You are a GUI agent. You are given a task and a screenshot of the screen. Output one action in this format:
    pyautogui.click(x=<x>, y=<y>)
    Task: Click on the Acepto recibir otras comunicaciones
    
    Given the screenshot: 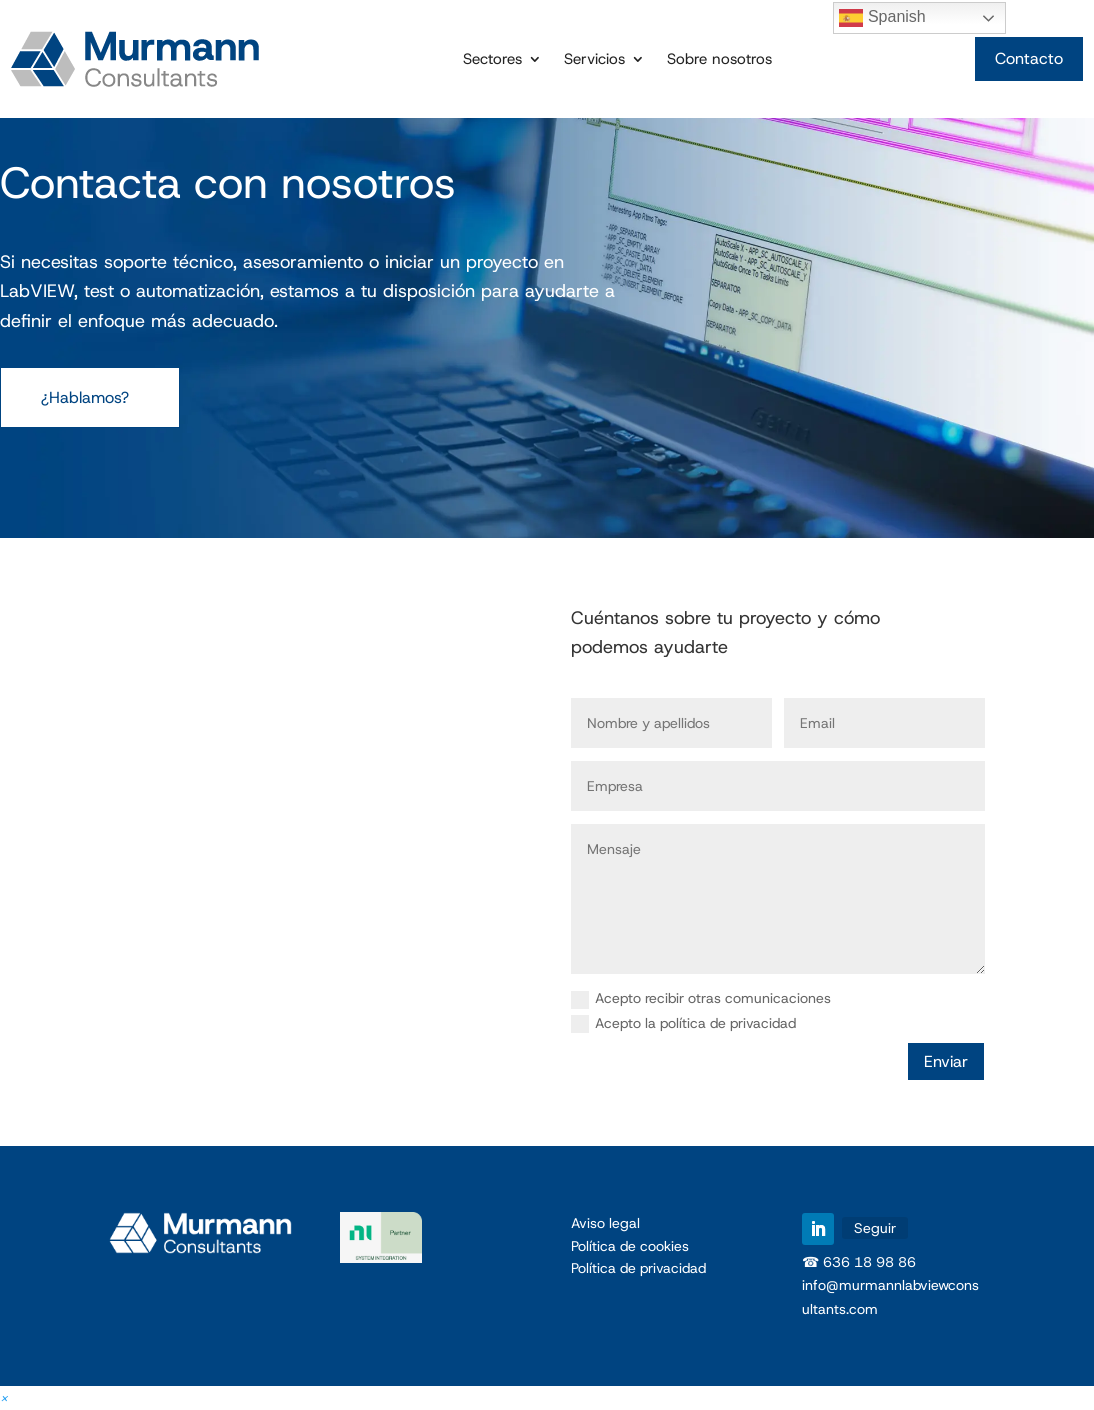 What is the action you would take?
    pyautogui.click(x=701, y=999)
    